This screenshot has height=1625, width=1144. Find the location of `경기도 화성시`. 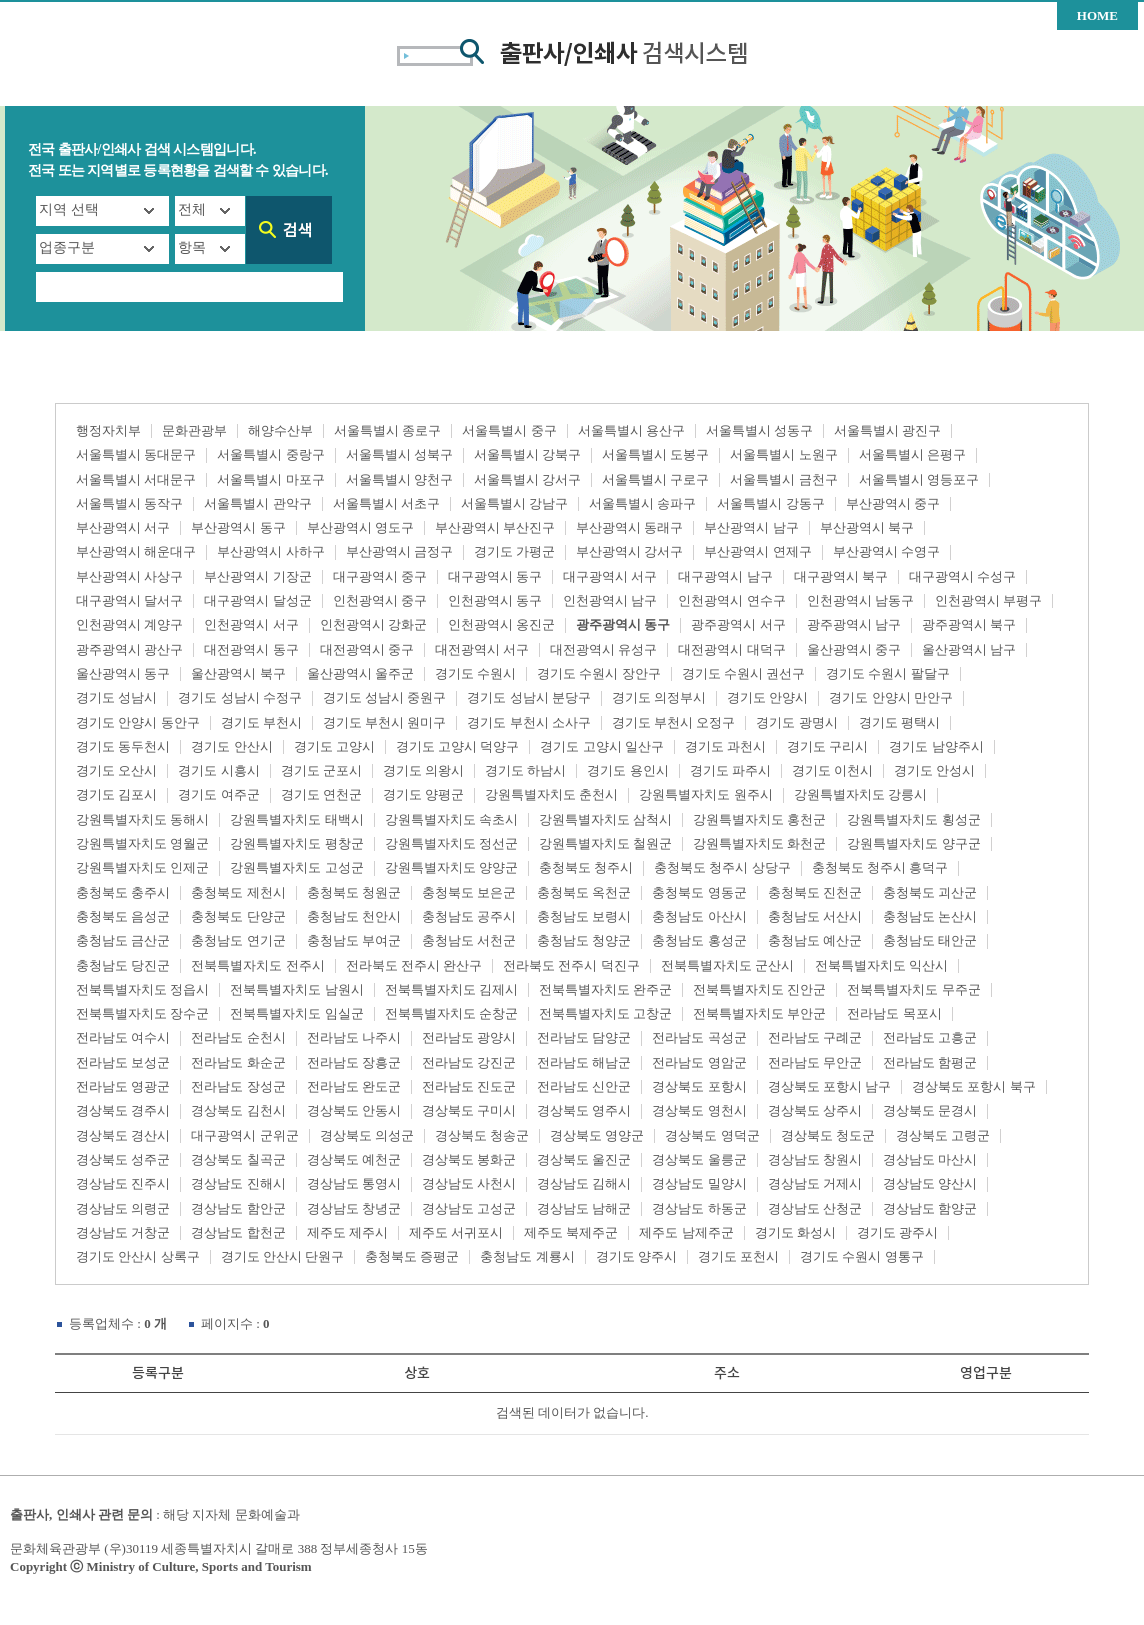

경기도 화성시 is located at coordinates (795, 1232).